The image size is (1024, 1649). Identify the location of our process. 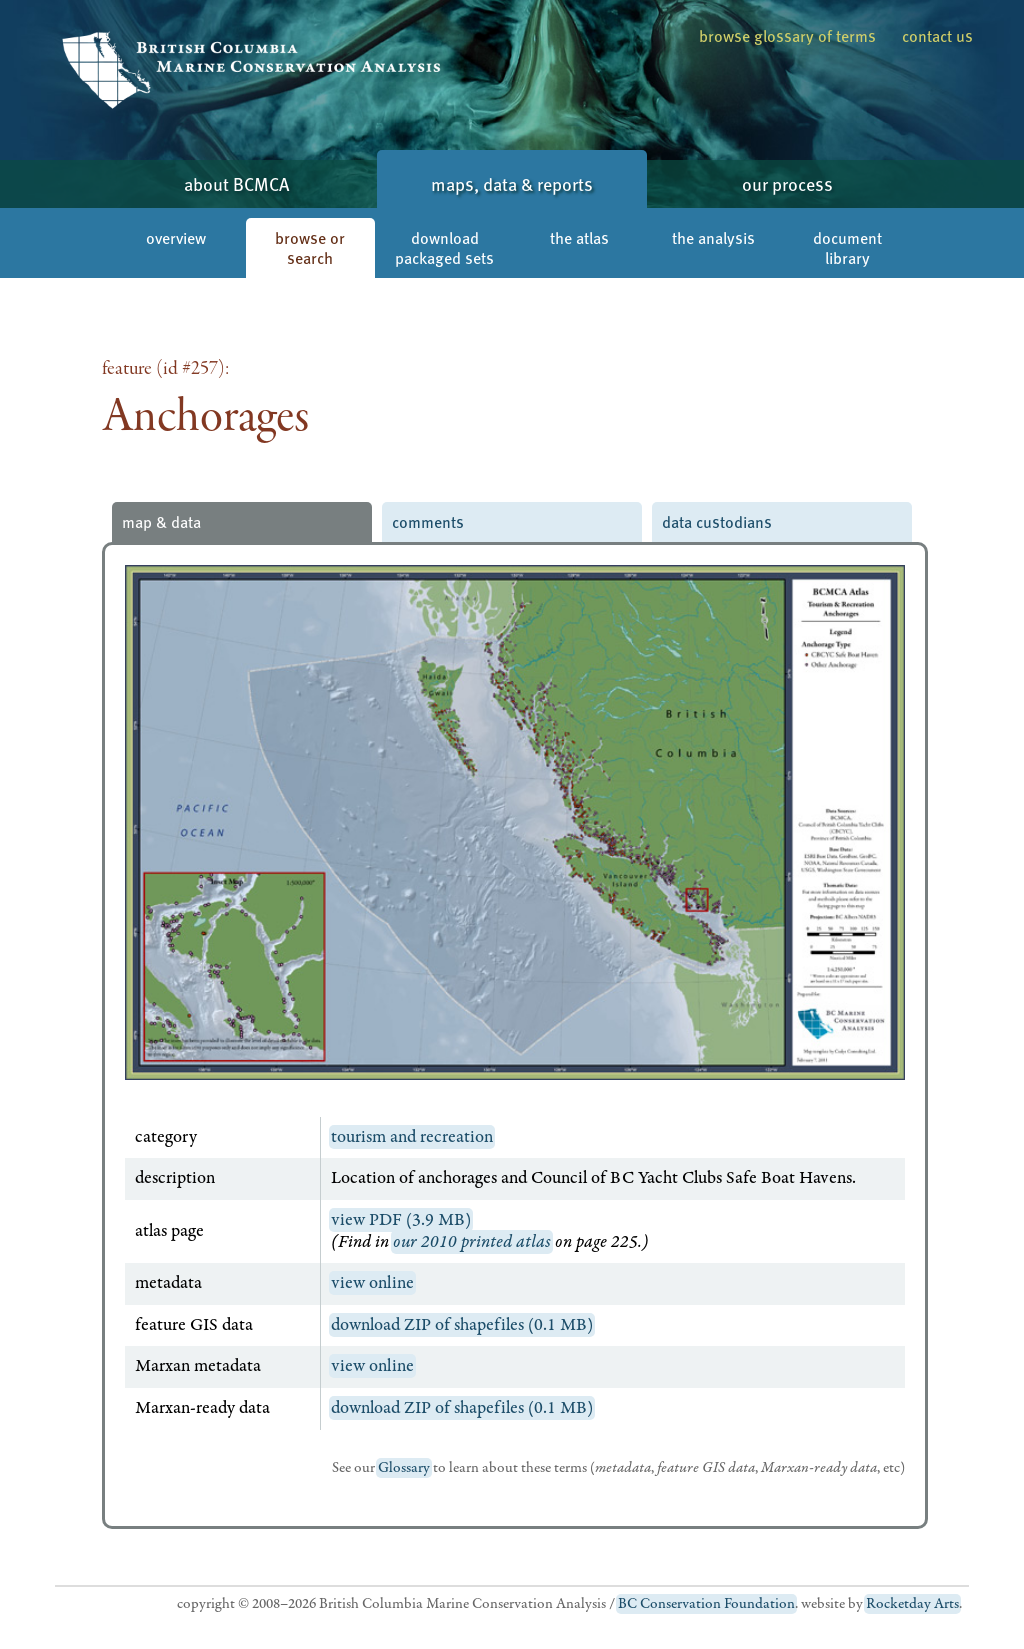
(787, 183).